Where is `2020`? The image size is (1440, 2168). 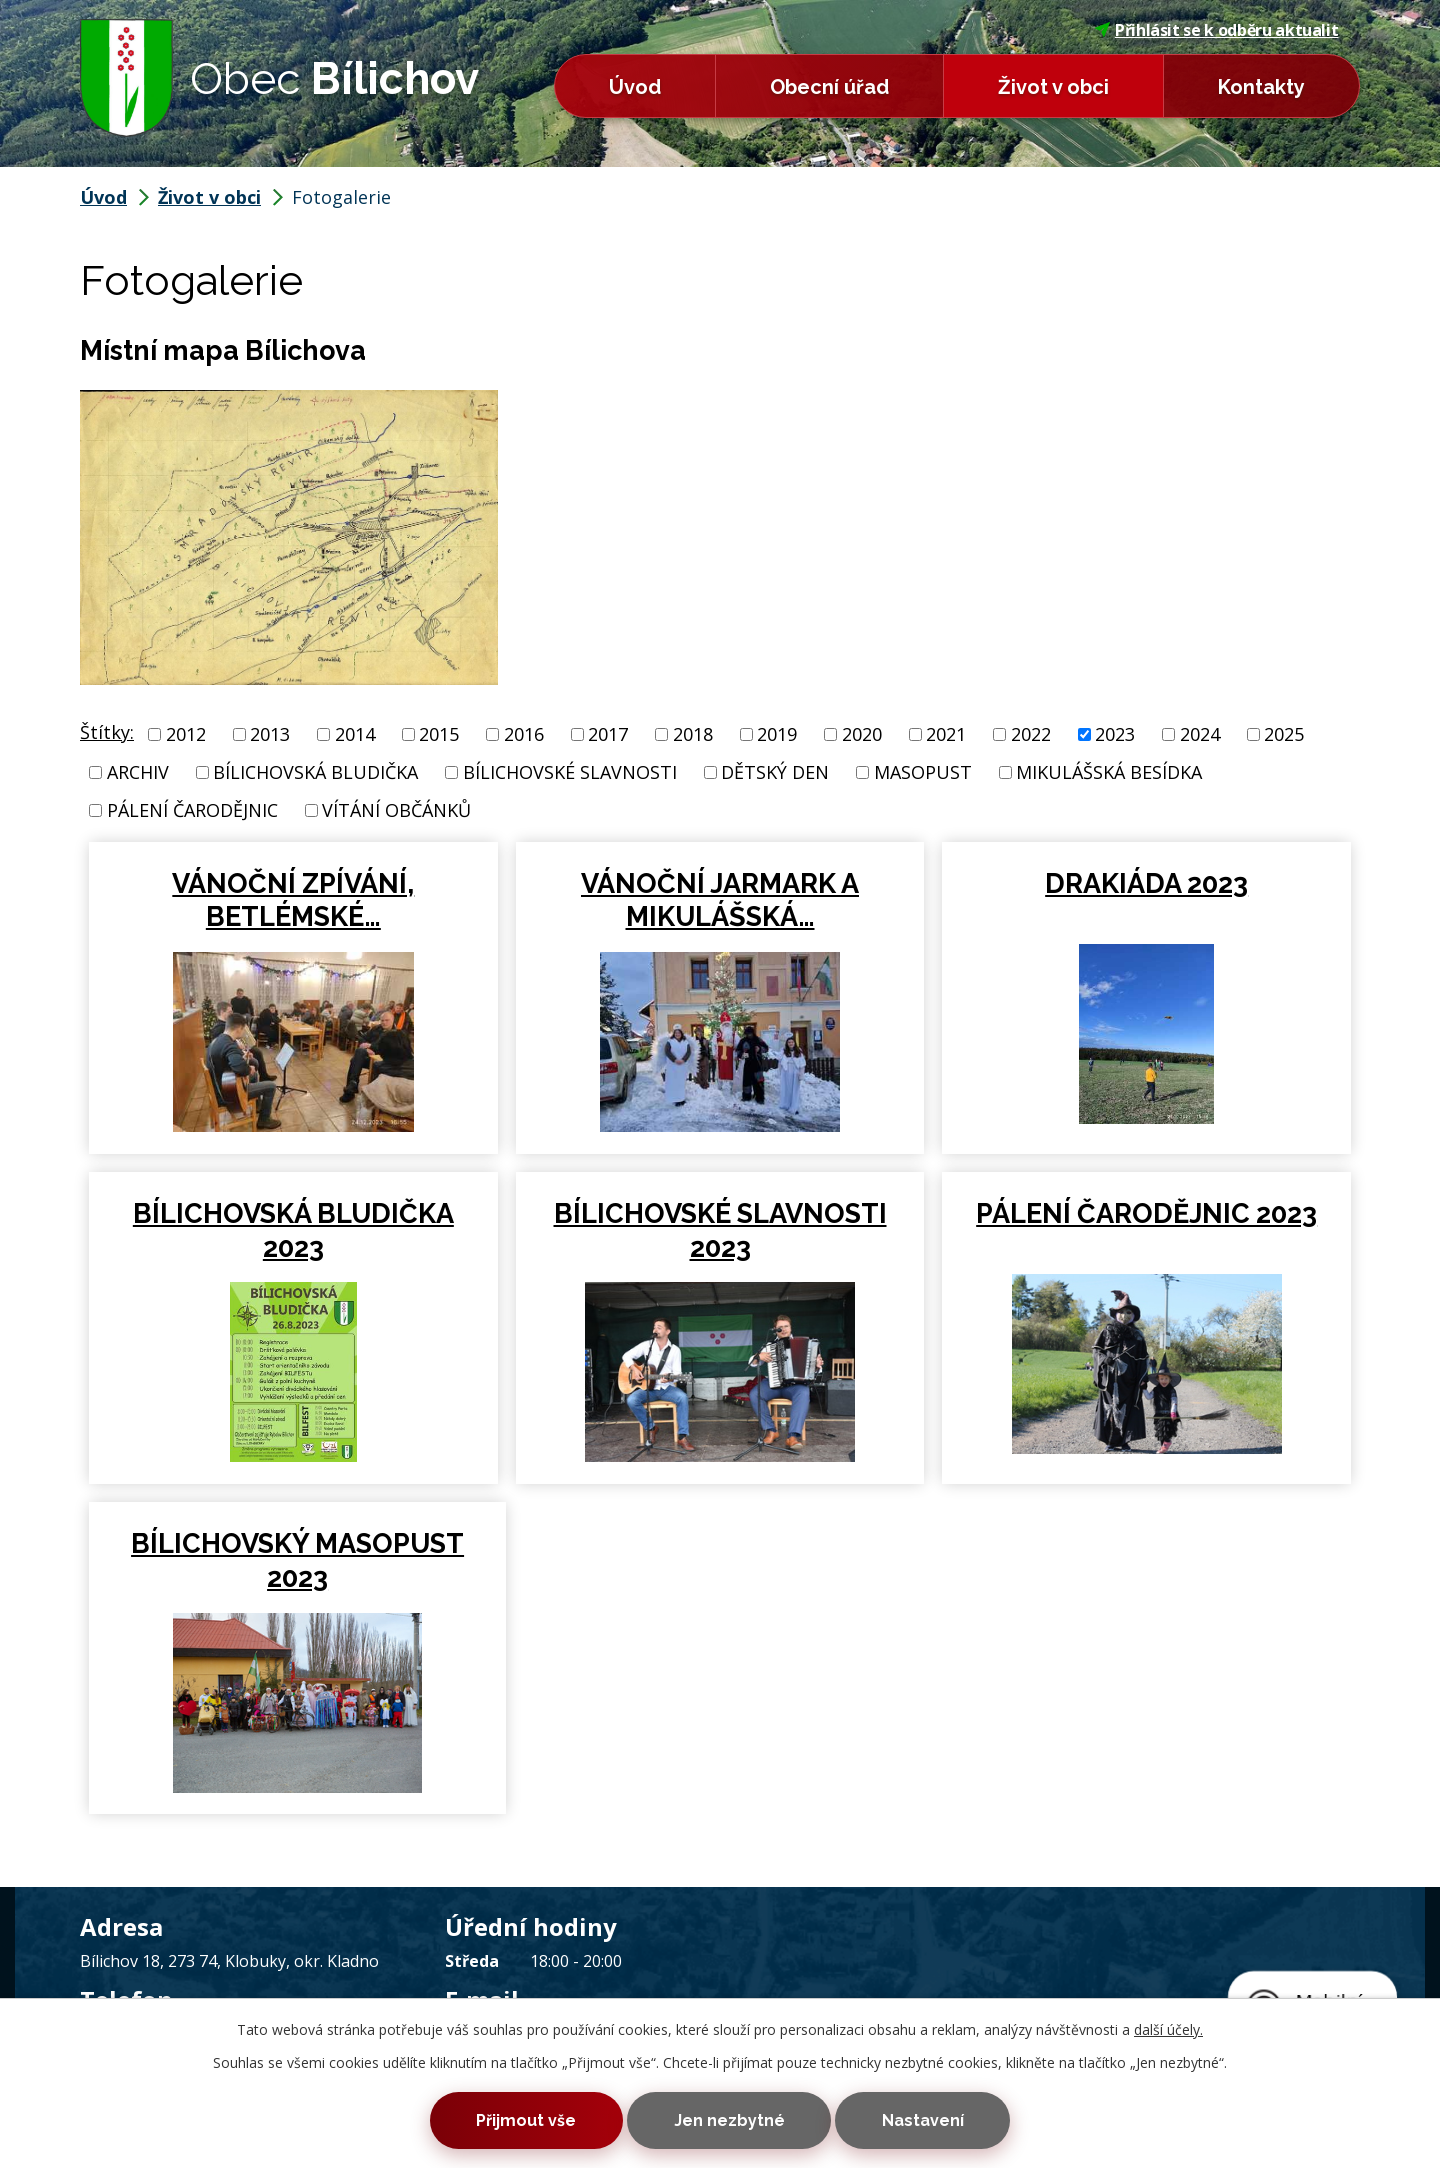
2020 is located at coordinates (862, 734).